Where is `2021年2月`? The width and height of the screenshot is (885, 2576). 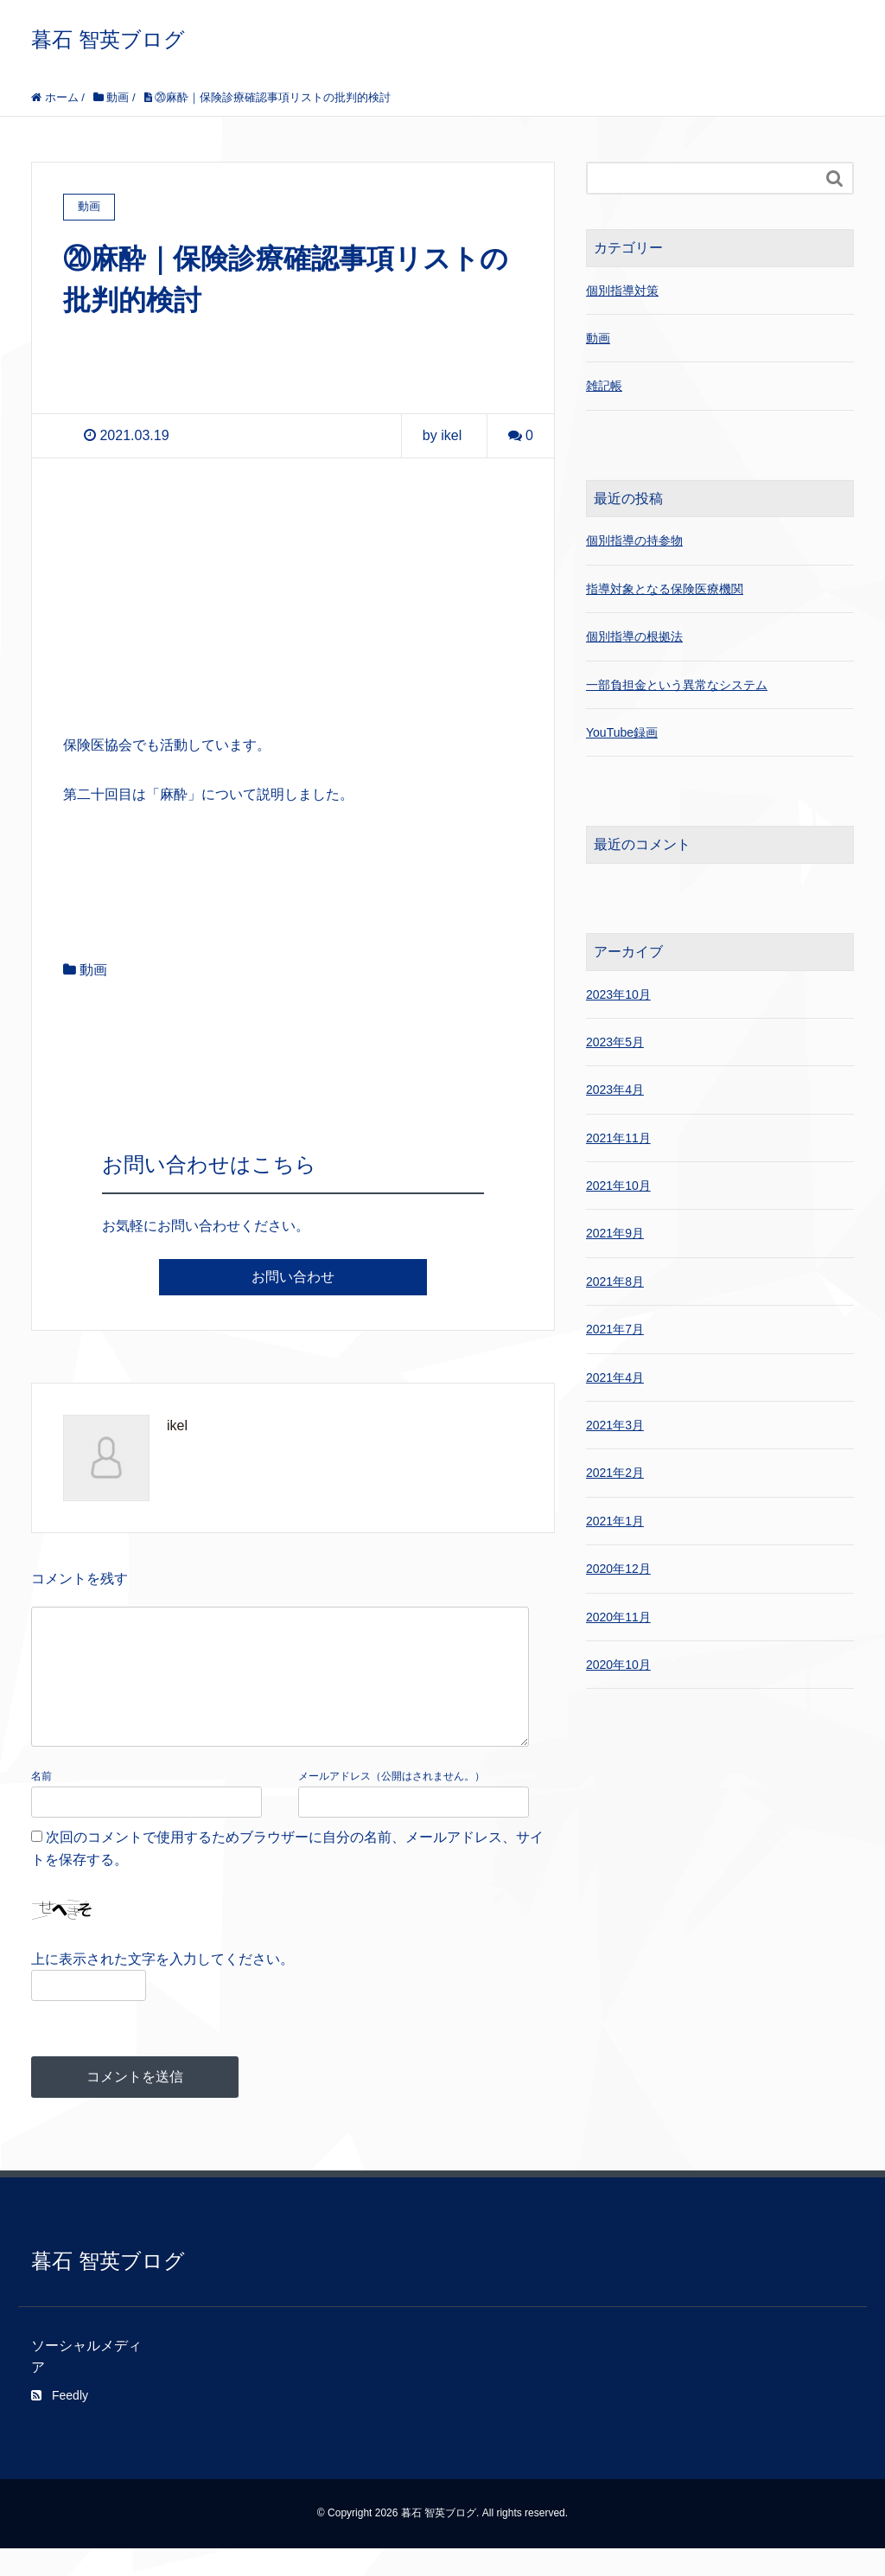 2021年2月 is located at coordinates (615, 1473).